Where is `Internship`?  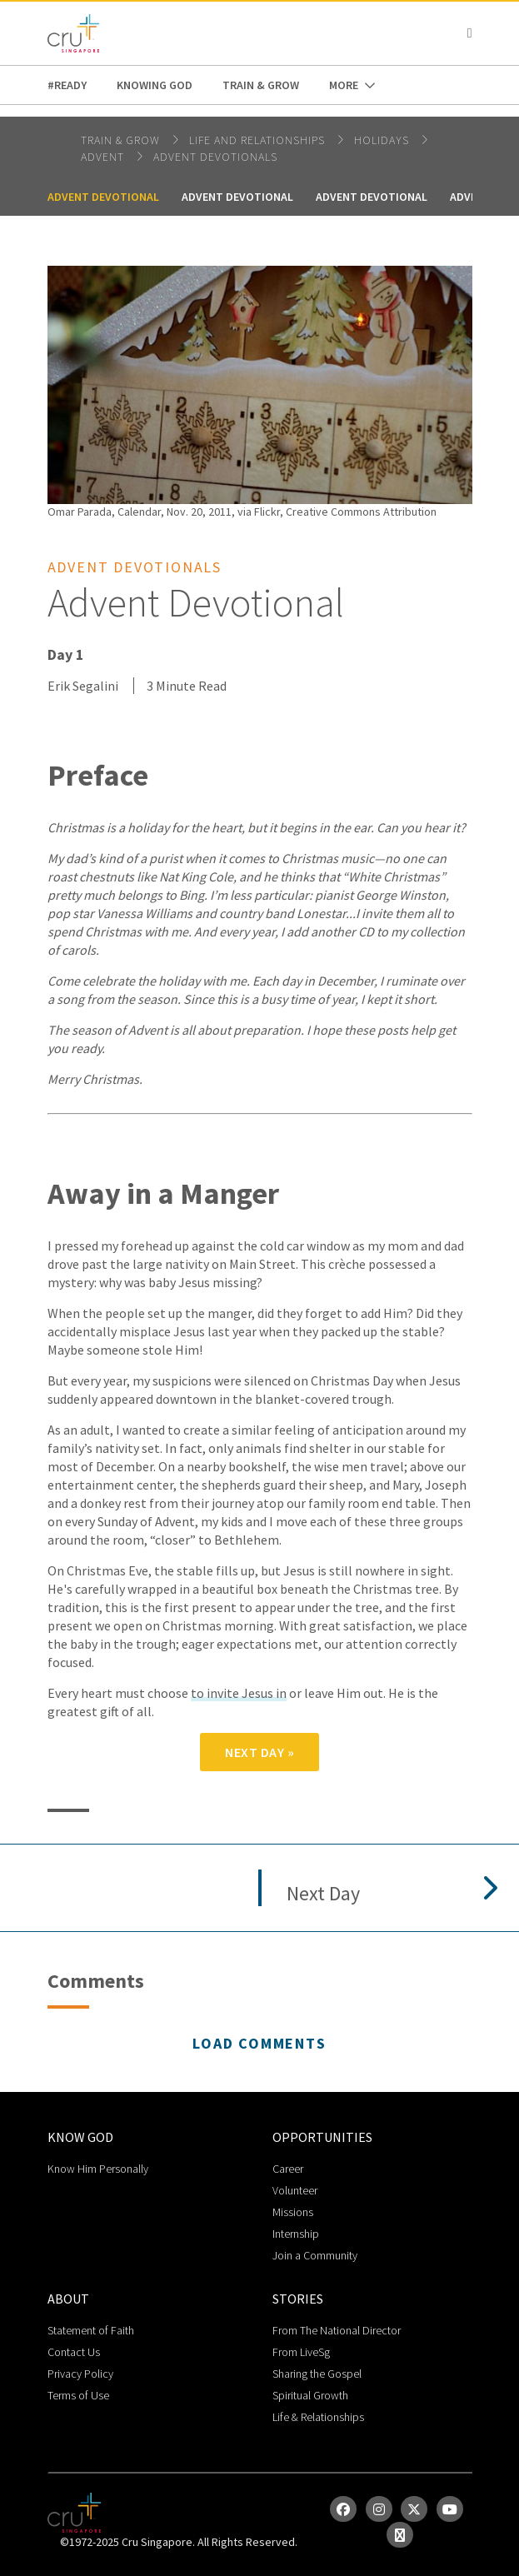
Internship is located at coordinates (295, 2233).